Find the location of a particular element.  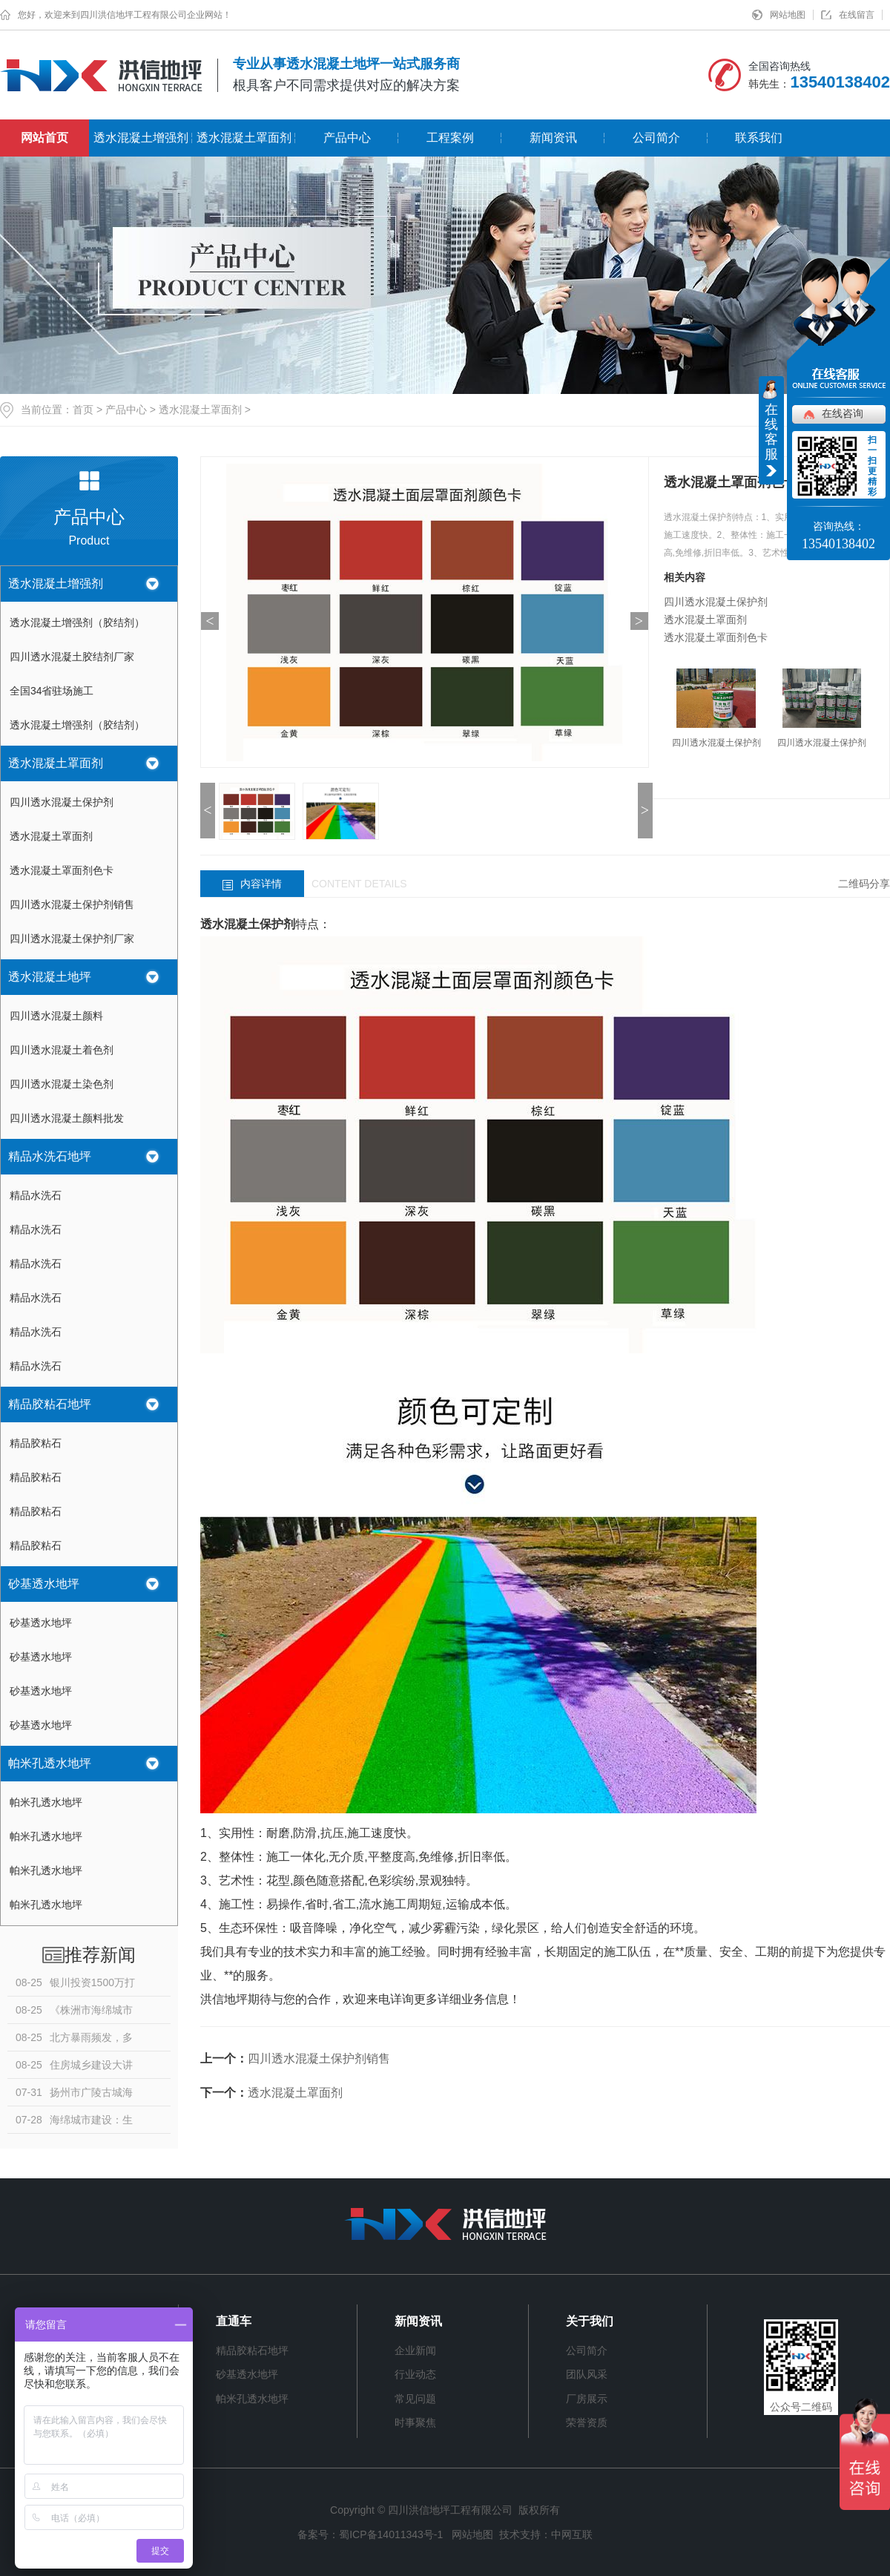

联系我们 is located at coordinates (758, 137).